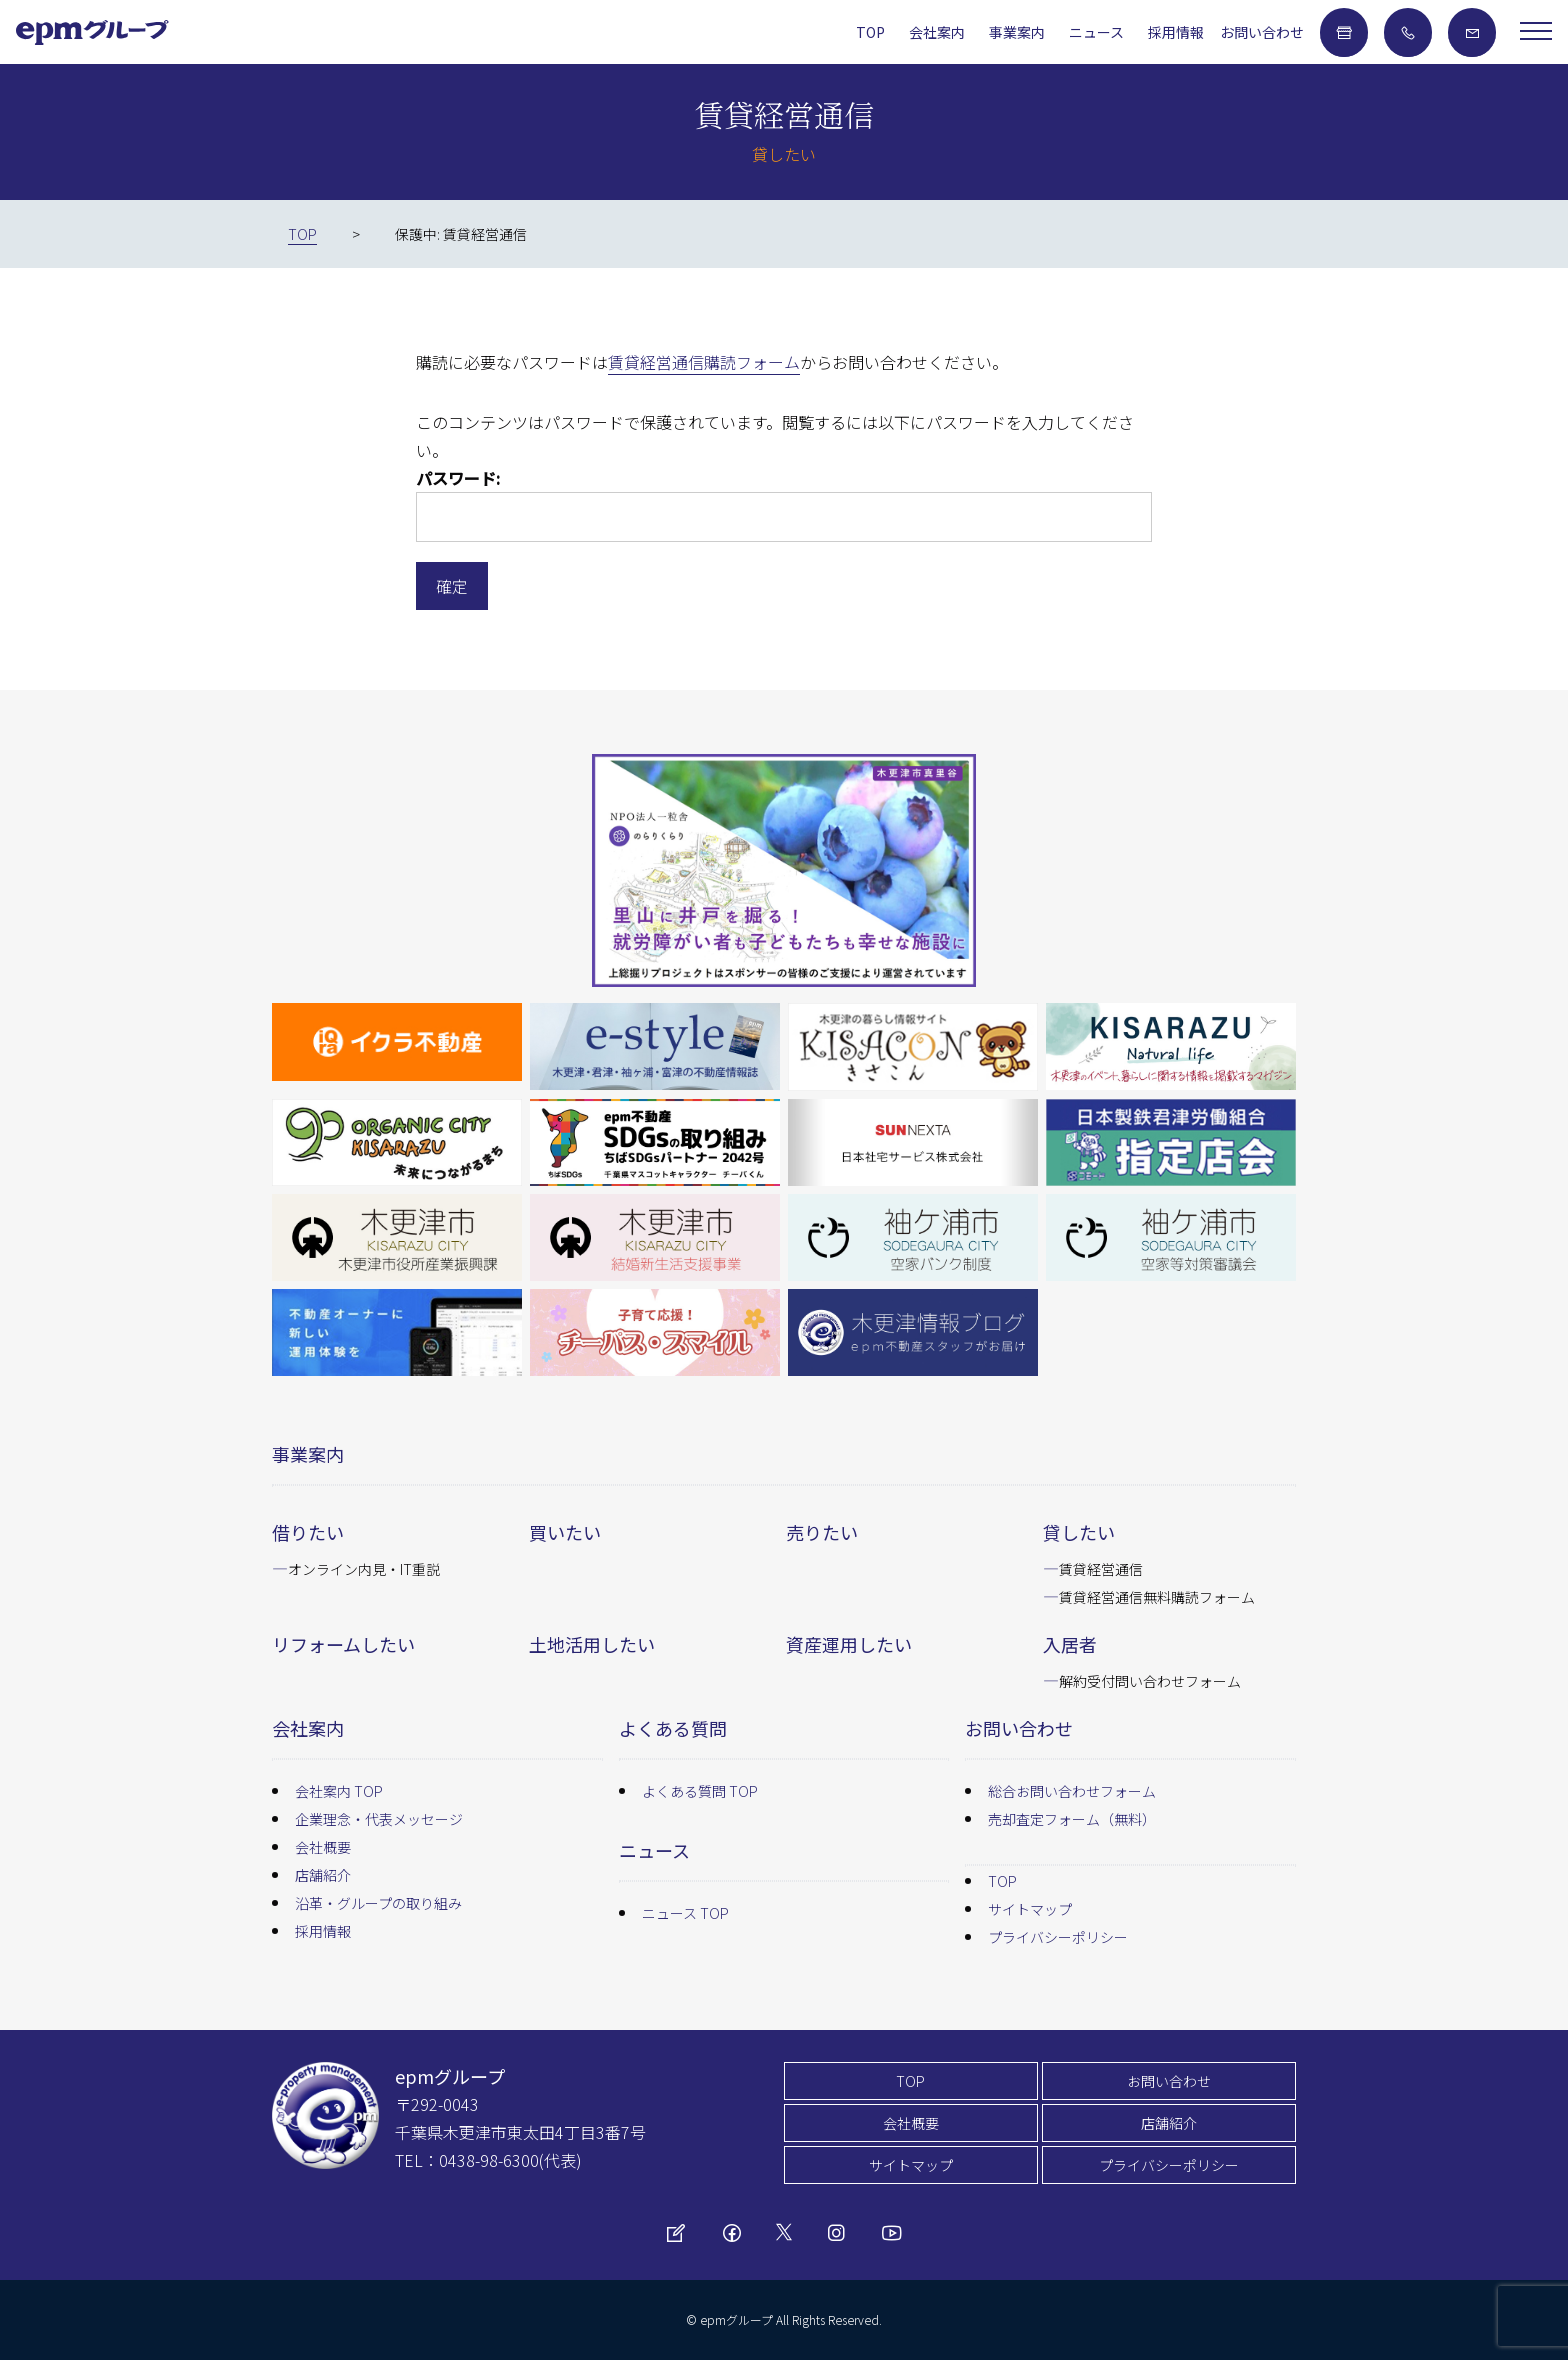 This screenshot has height=2360, width=1568. What do you see at coordinates (685, 1913) in the screenshot?
I see `ニュース TOP` at bounding box center [685, 1913].